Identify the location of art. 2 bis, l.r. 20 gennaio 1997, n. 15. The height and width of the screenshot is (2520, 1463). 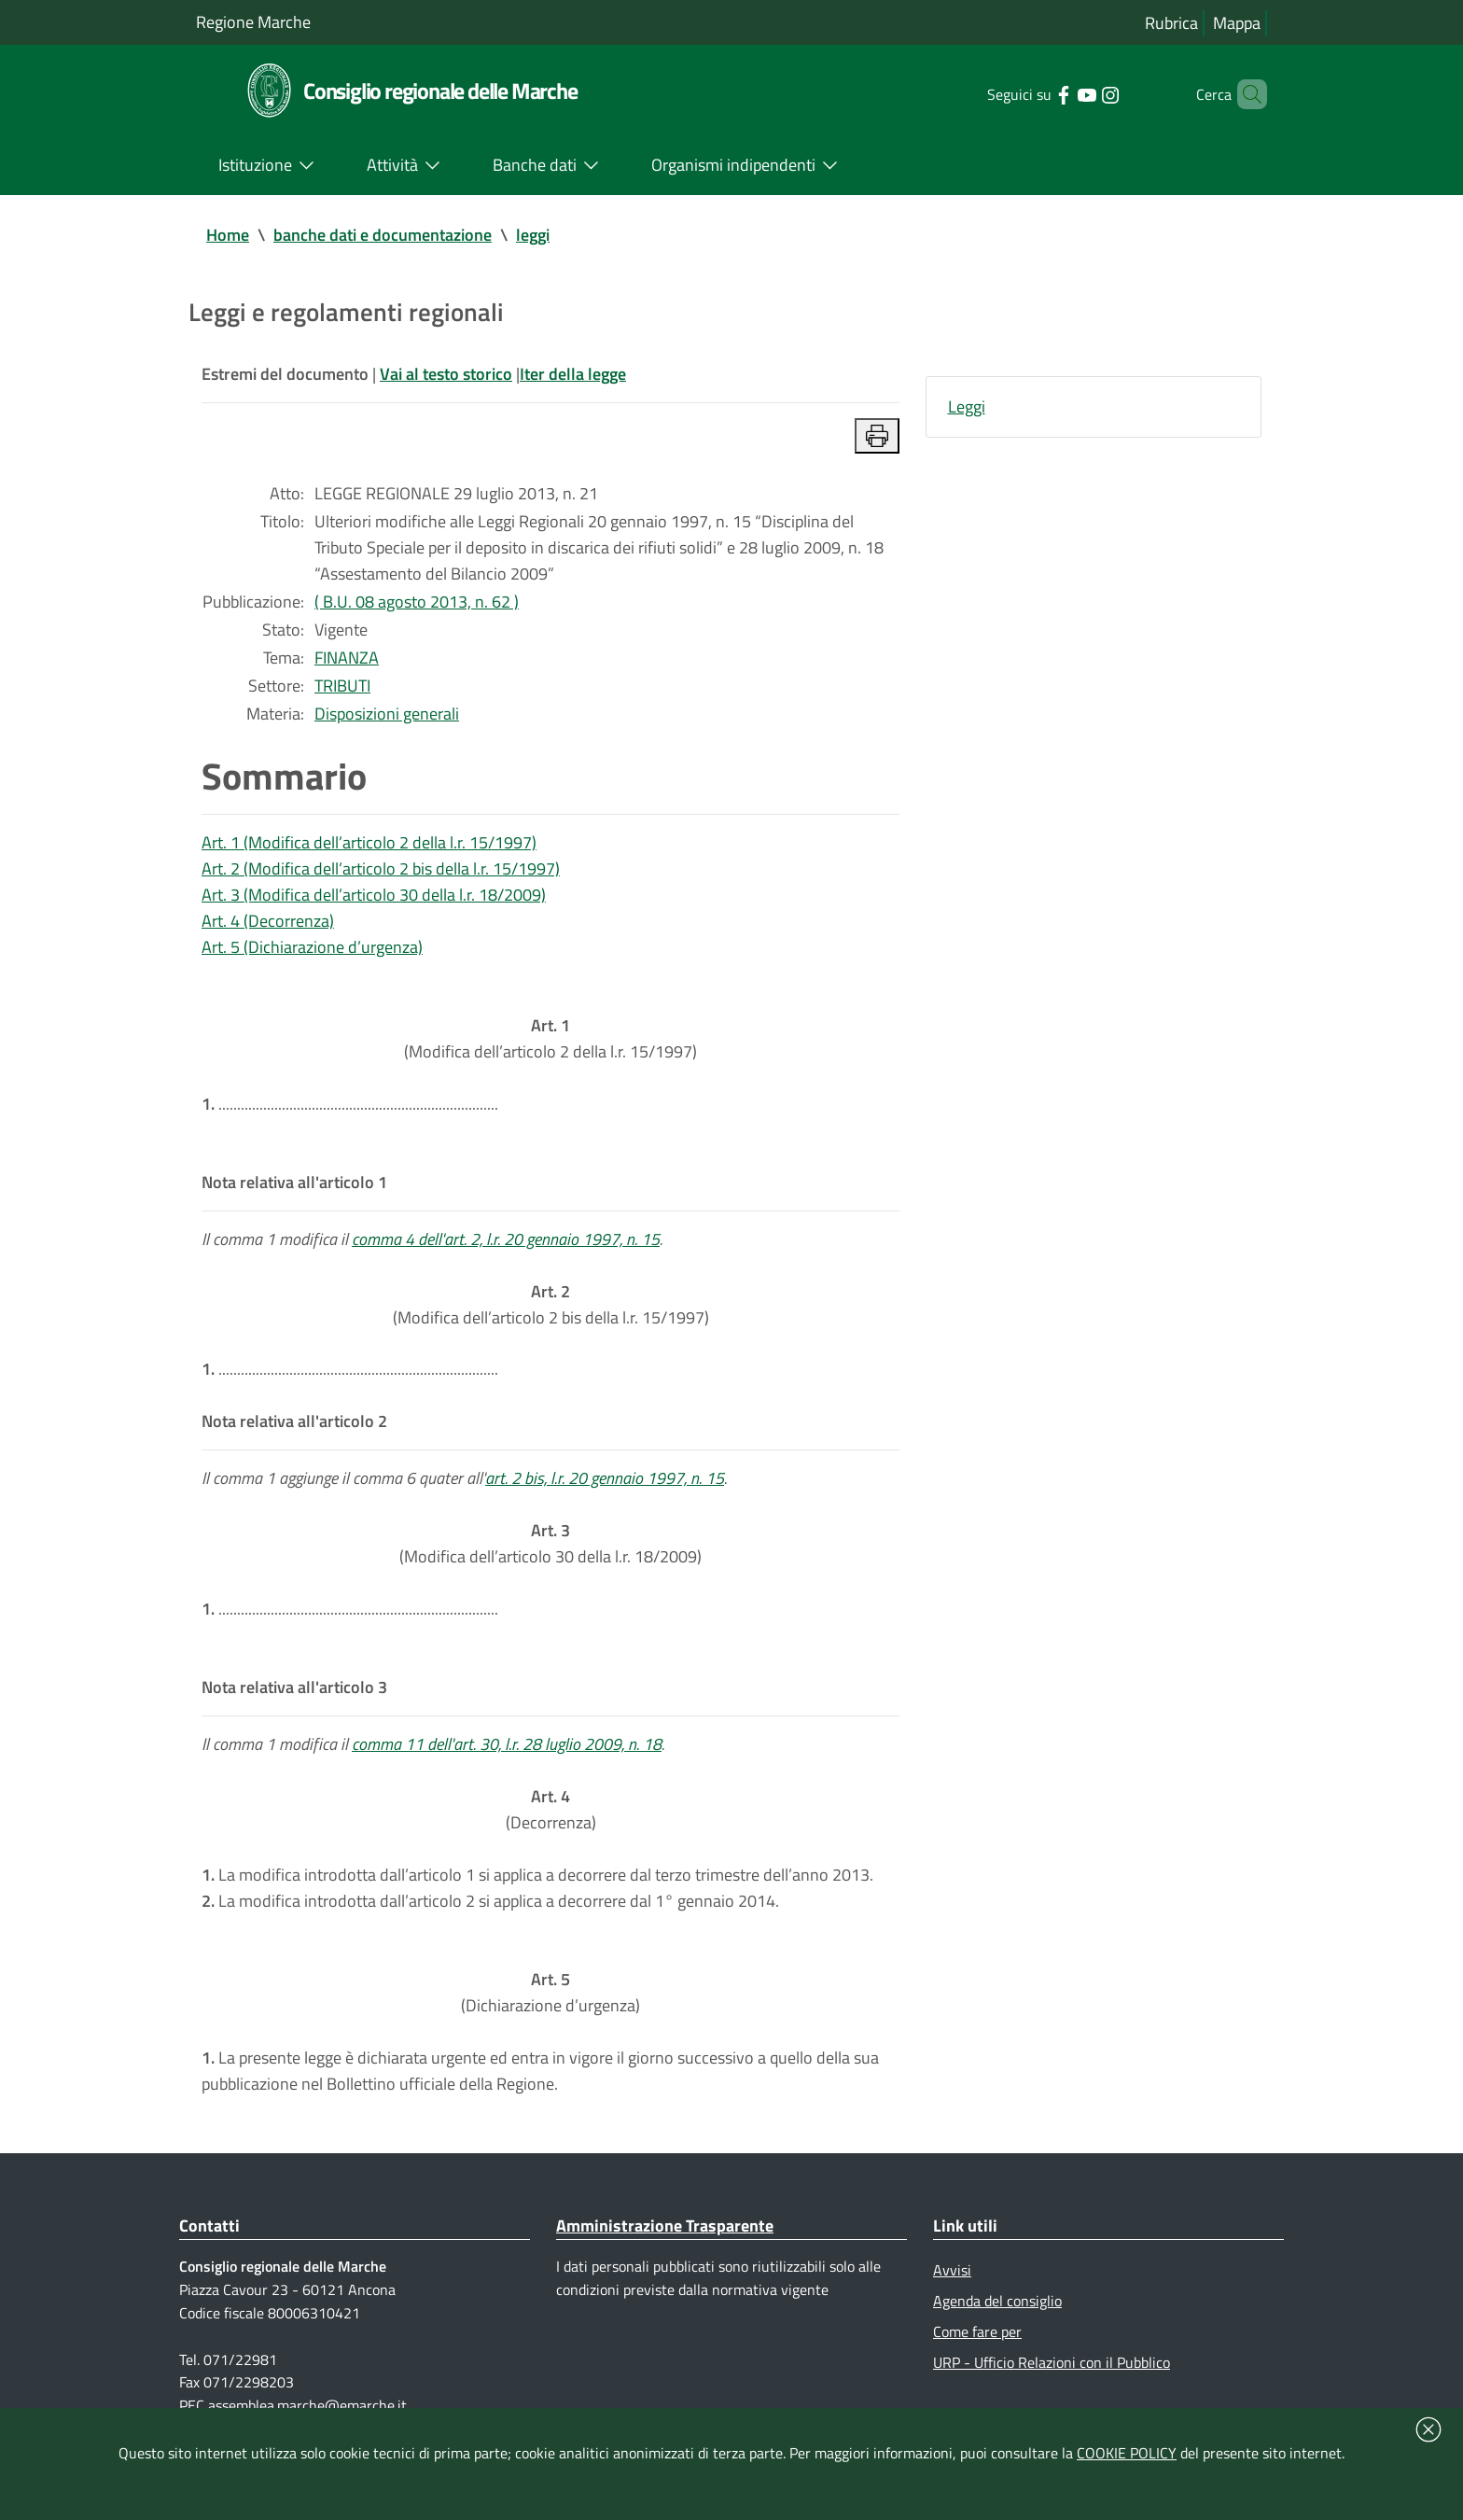
(604, 1478).